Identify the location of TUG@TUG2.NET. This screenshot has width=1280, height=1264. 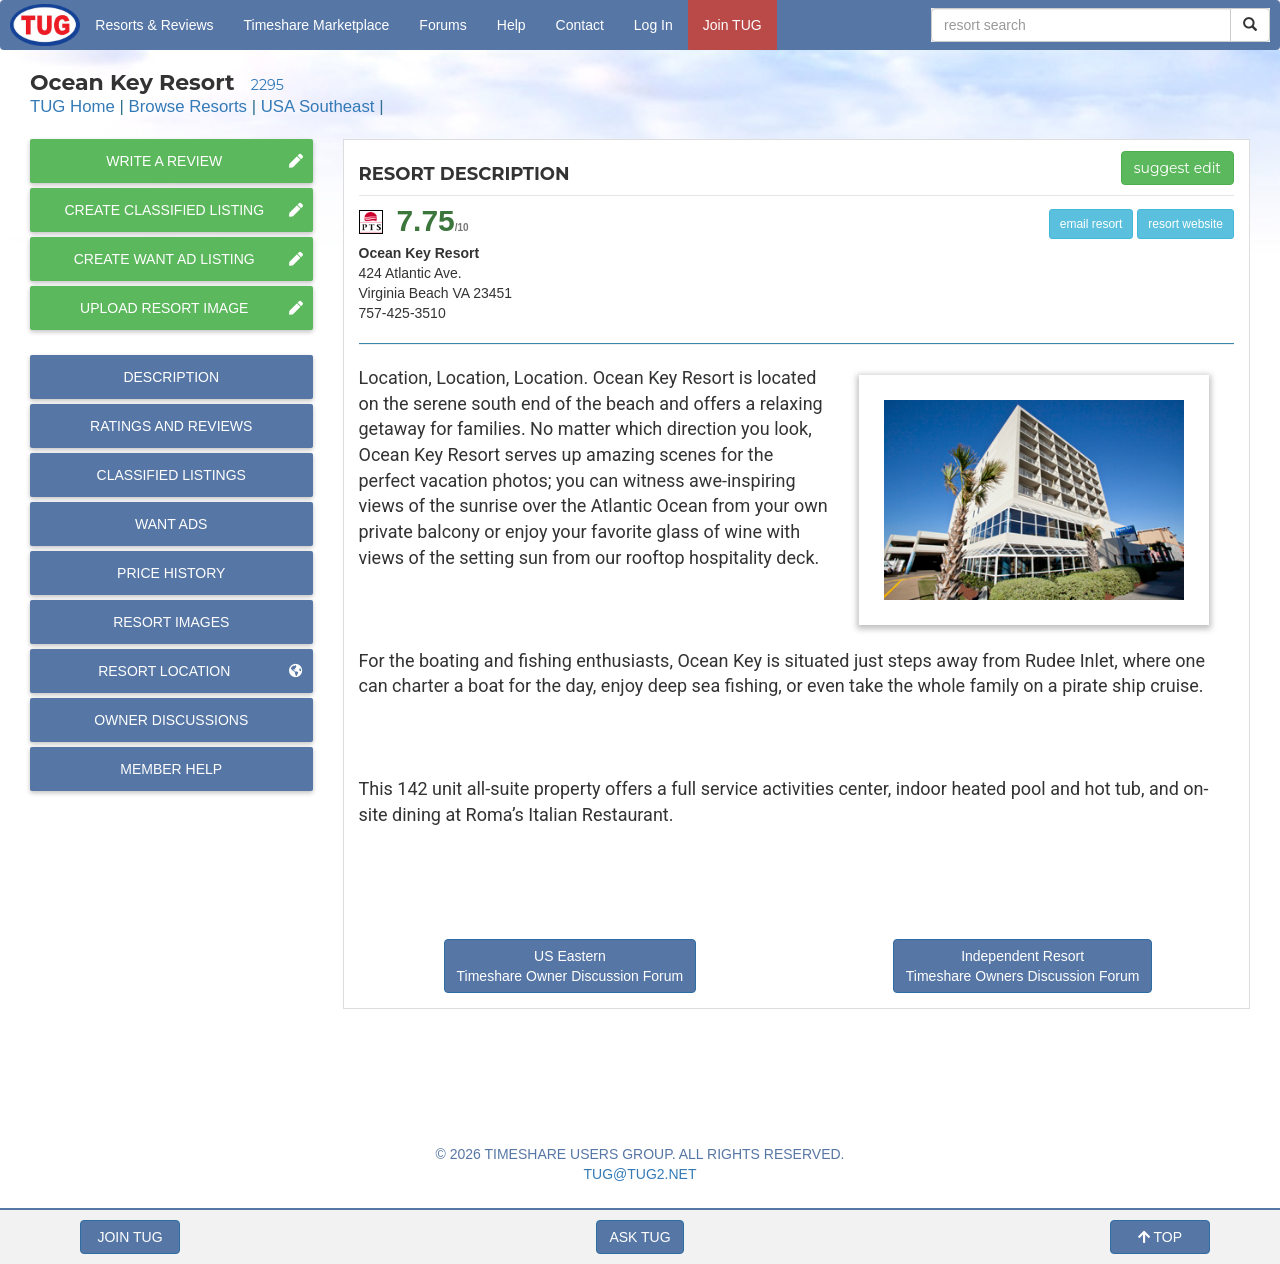
(640, 1174).